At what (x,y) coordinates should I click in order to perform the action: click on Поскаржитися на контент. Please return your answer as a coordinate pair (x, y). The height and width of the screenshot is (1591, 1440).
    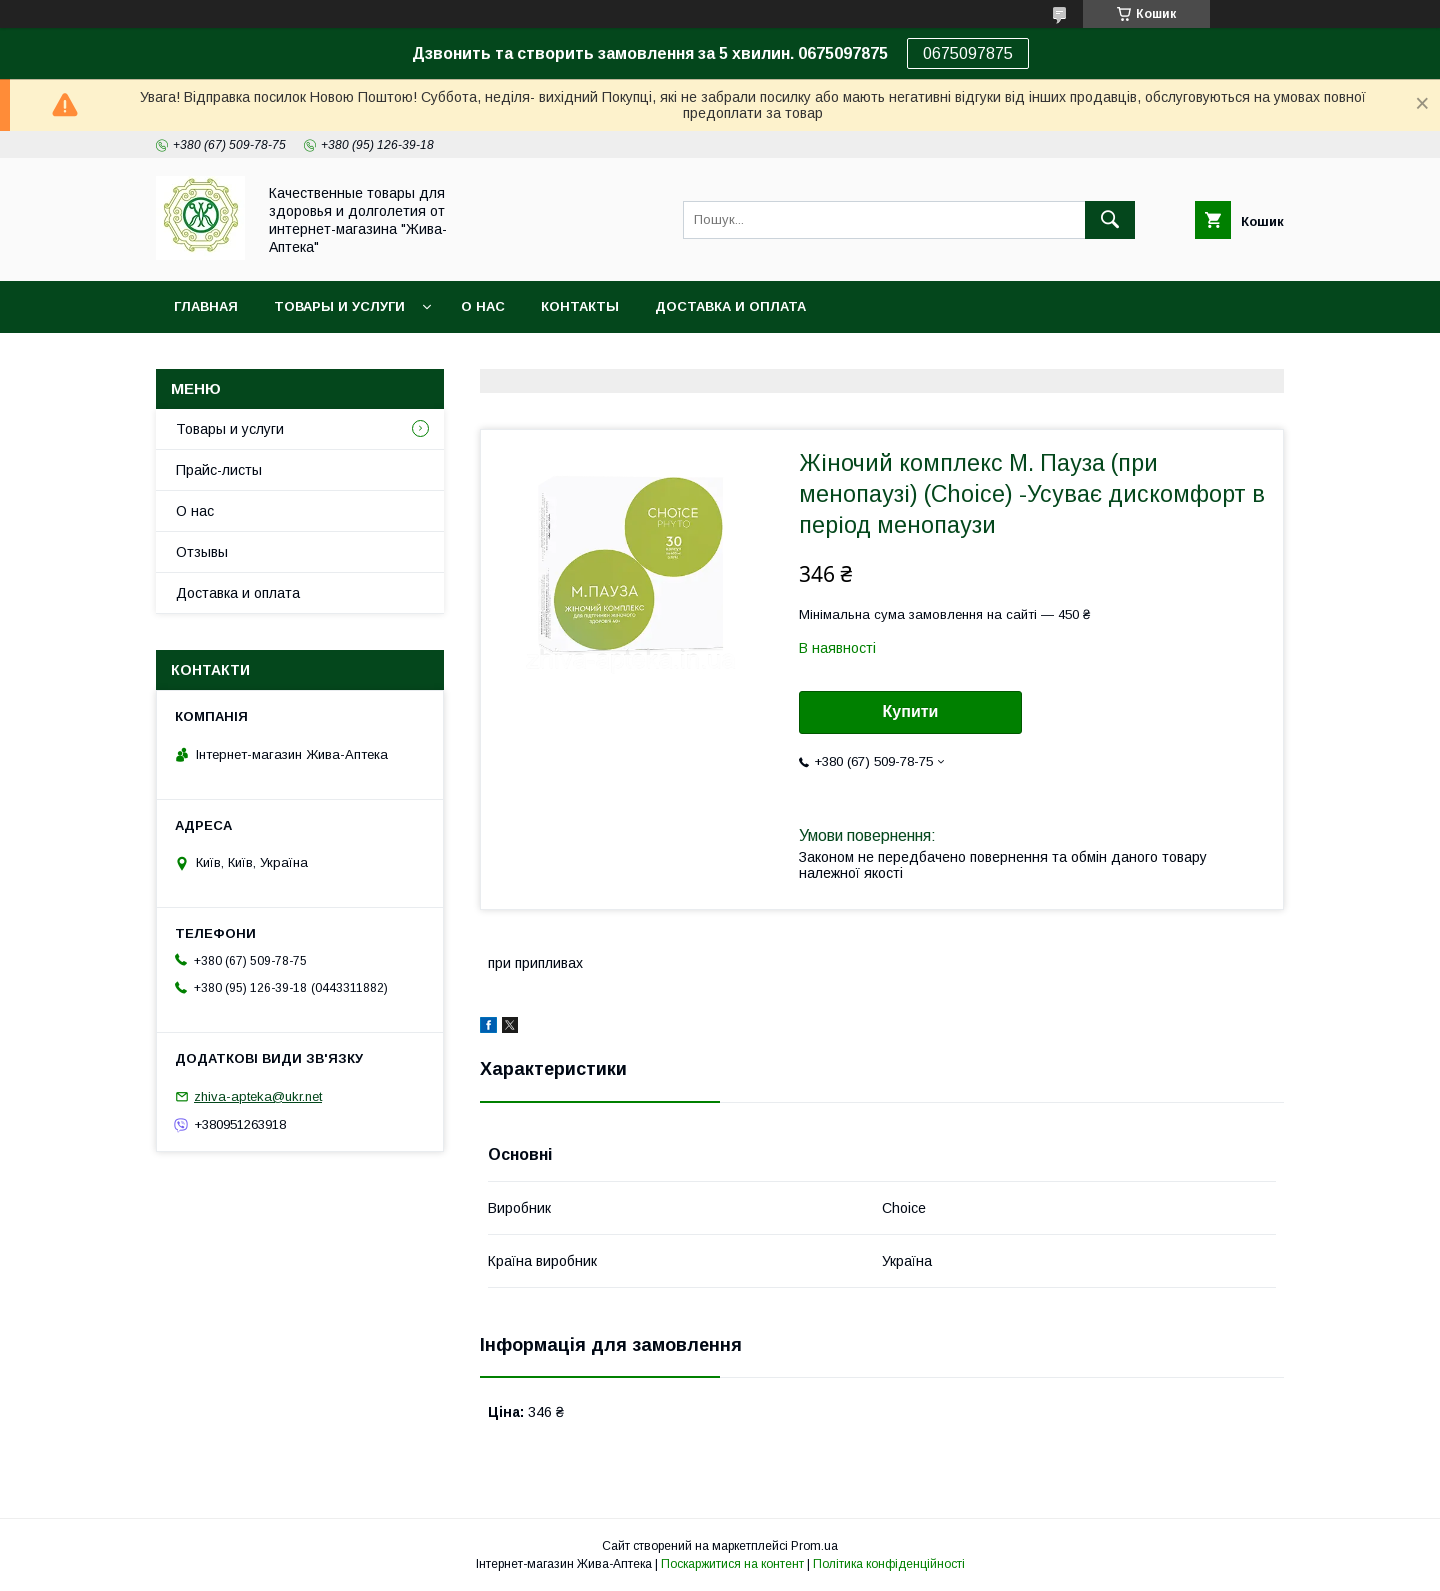
    Looking at the image, I should click on (732, 1564).